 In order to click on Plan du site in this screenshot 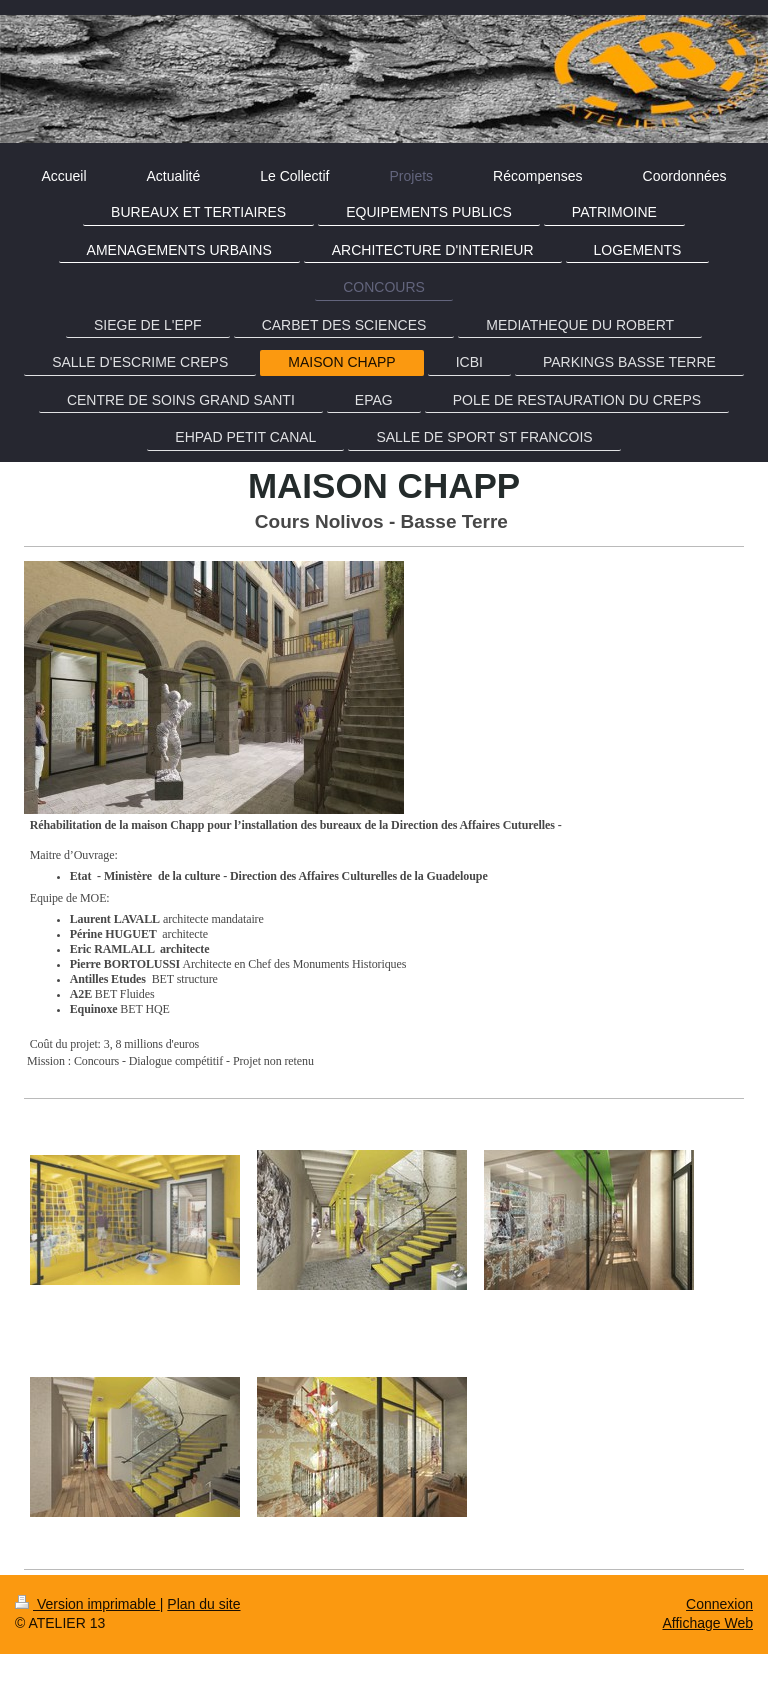, I will do `click(203, 1604)`.